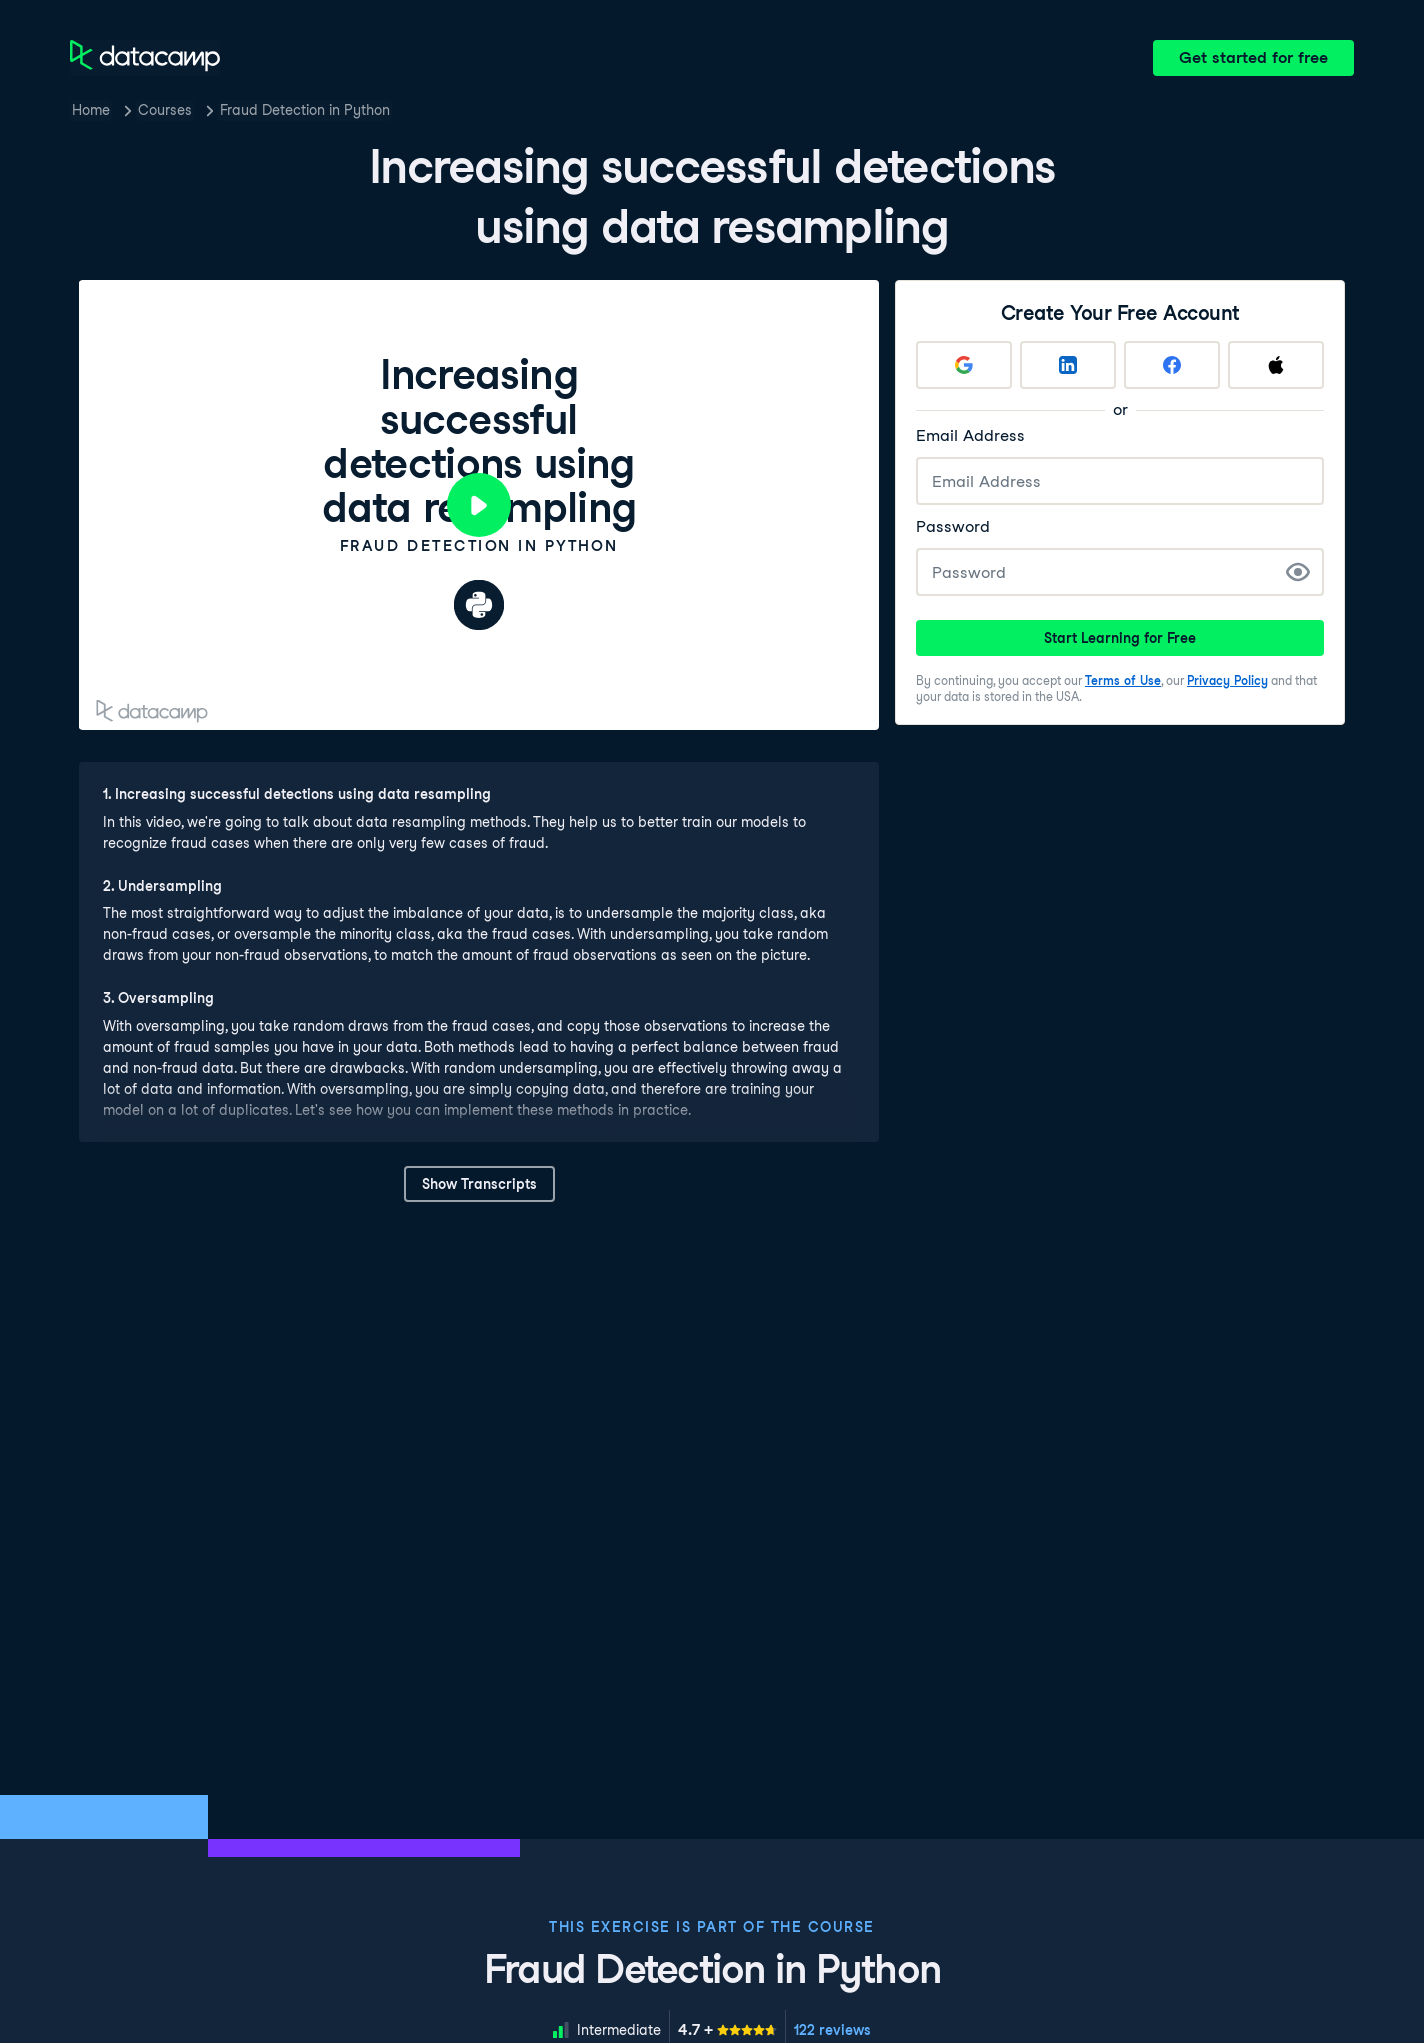 This screenshot has height=2043, width=1424. I want to click on [Sign up with LinkedIn], so click(1068, 365).